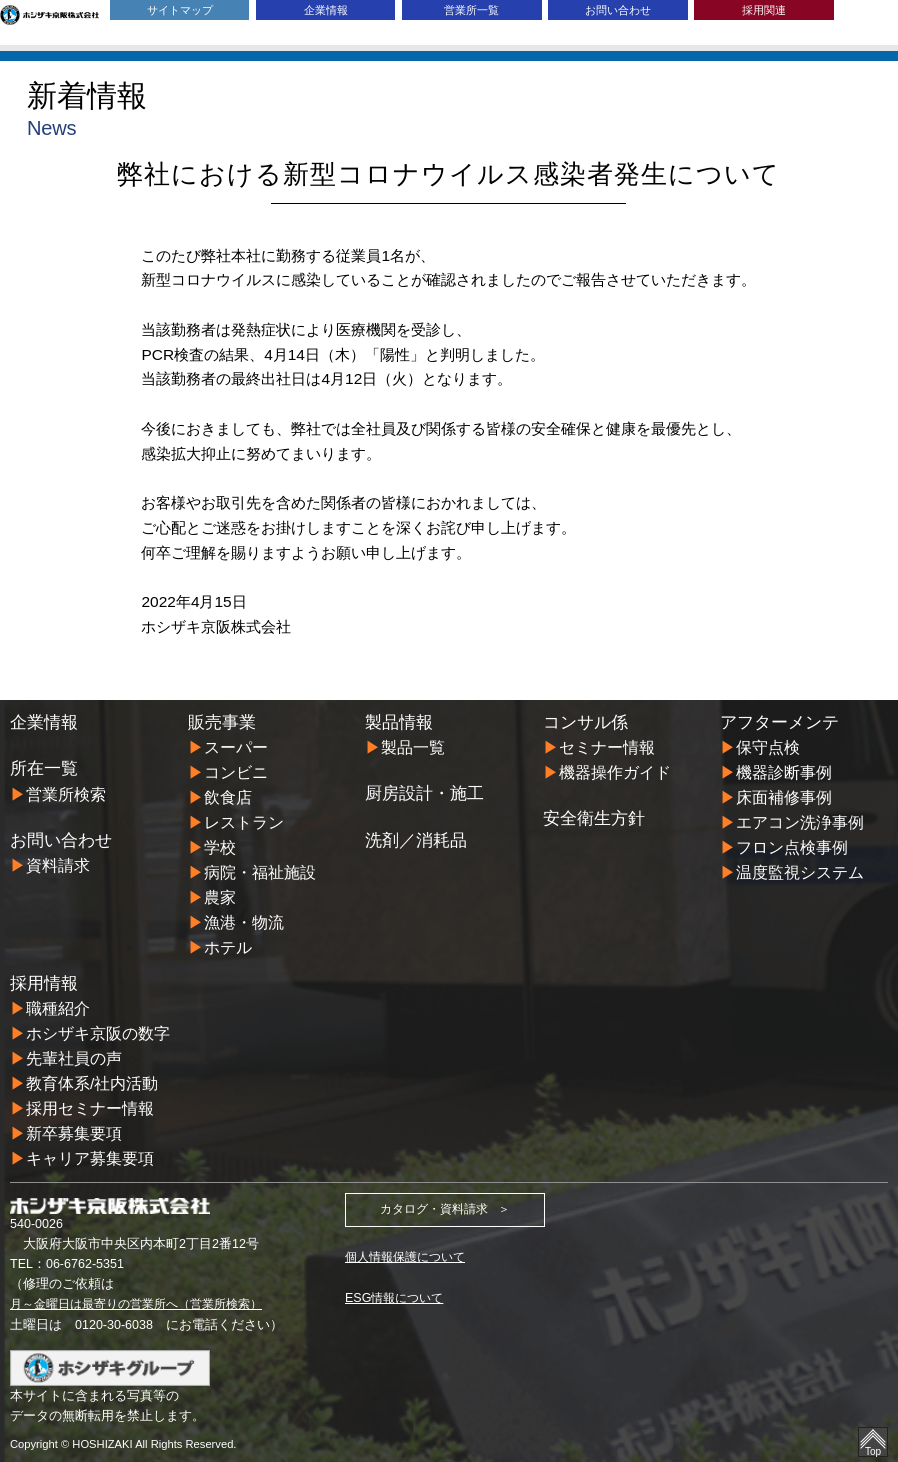  I want to click on お問い合わせ, so click(618, 10).